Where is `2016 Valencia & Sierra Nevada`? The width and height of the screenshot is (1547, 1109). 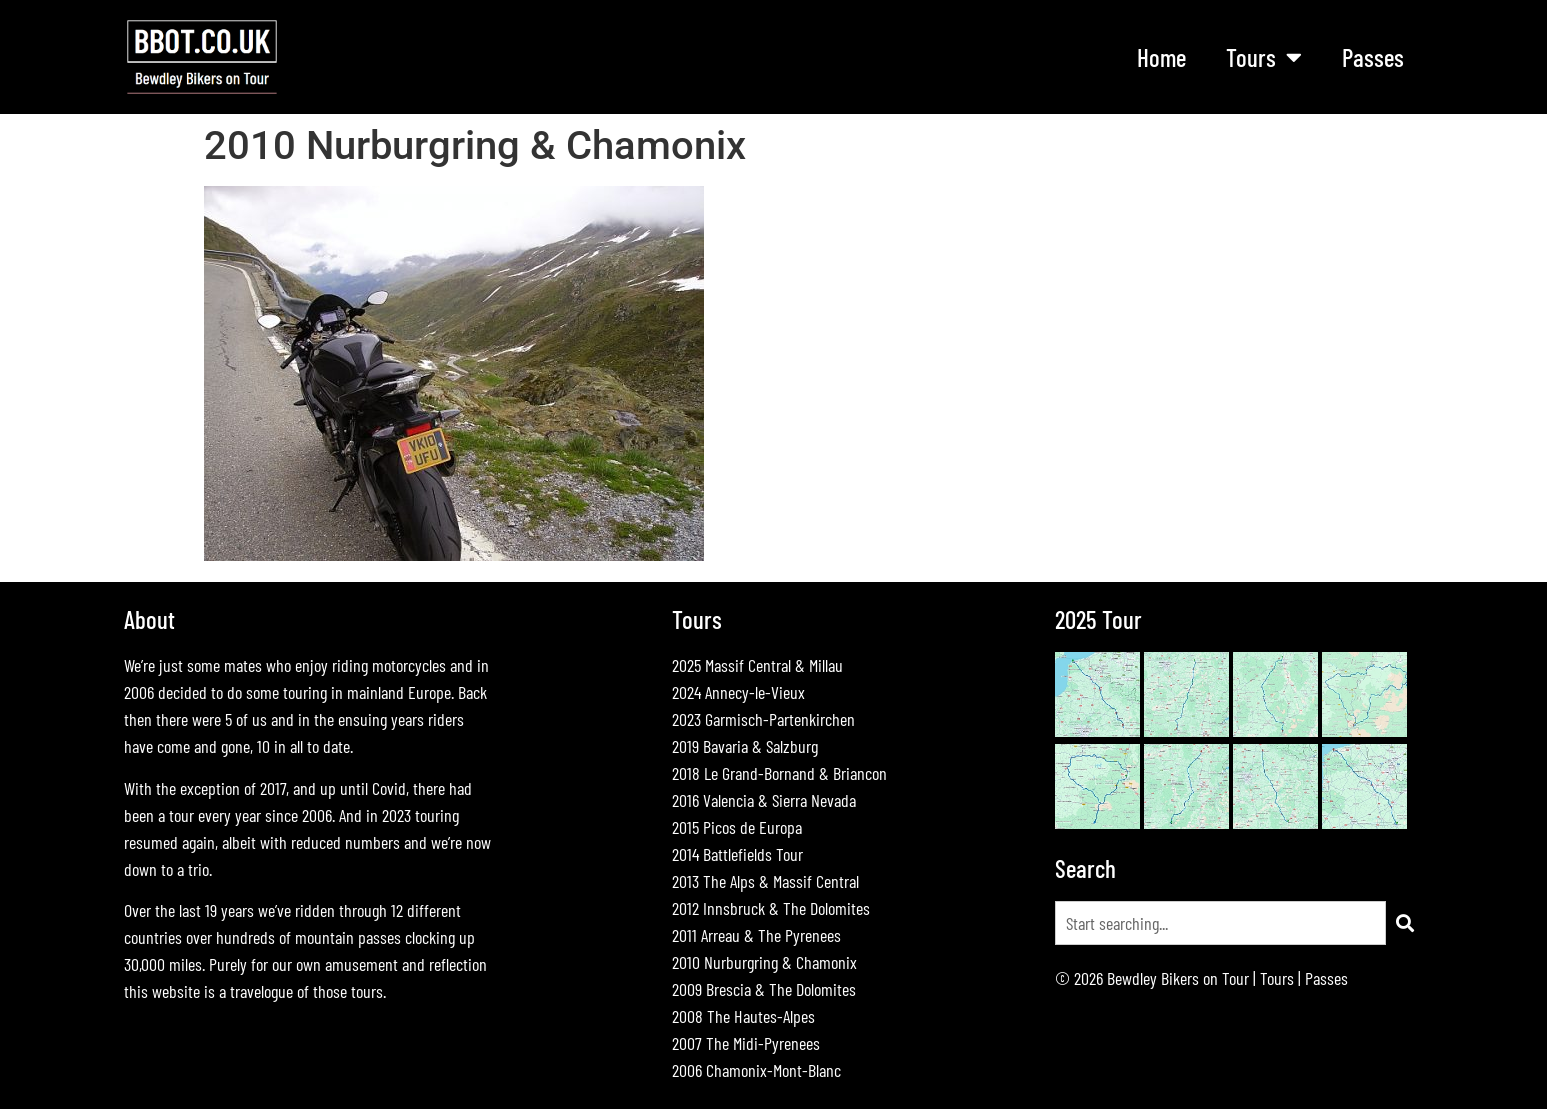
2016 Valencia & Sierra Nevada is located at coordinates (764, 800).